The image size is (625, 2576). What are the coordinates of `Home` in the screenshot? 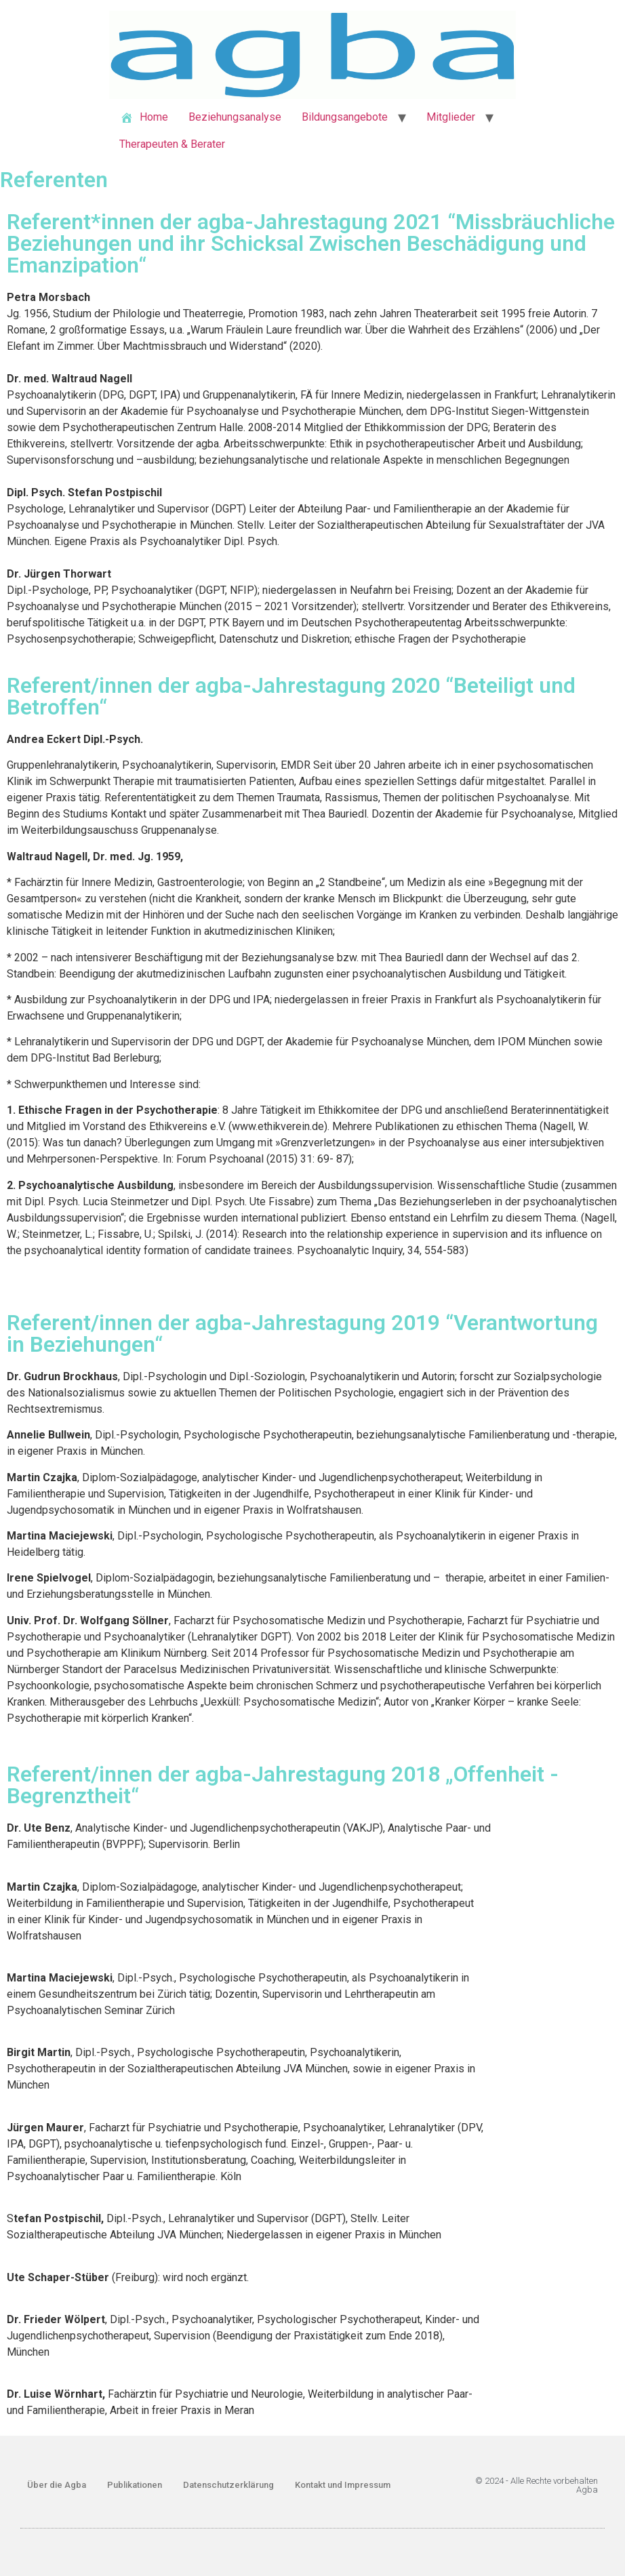 It's located at (143, 117).